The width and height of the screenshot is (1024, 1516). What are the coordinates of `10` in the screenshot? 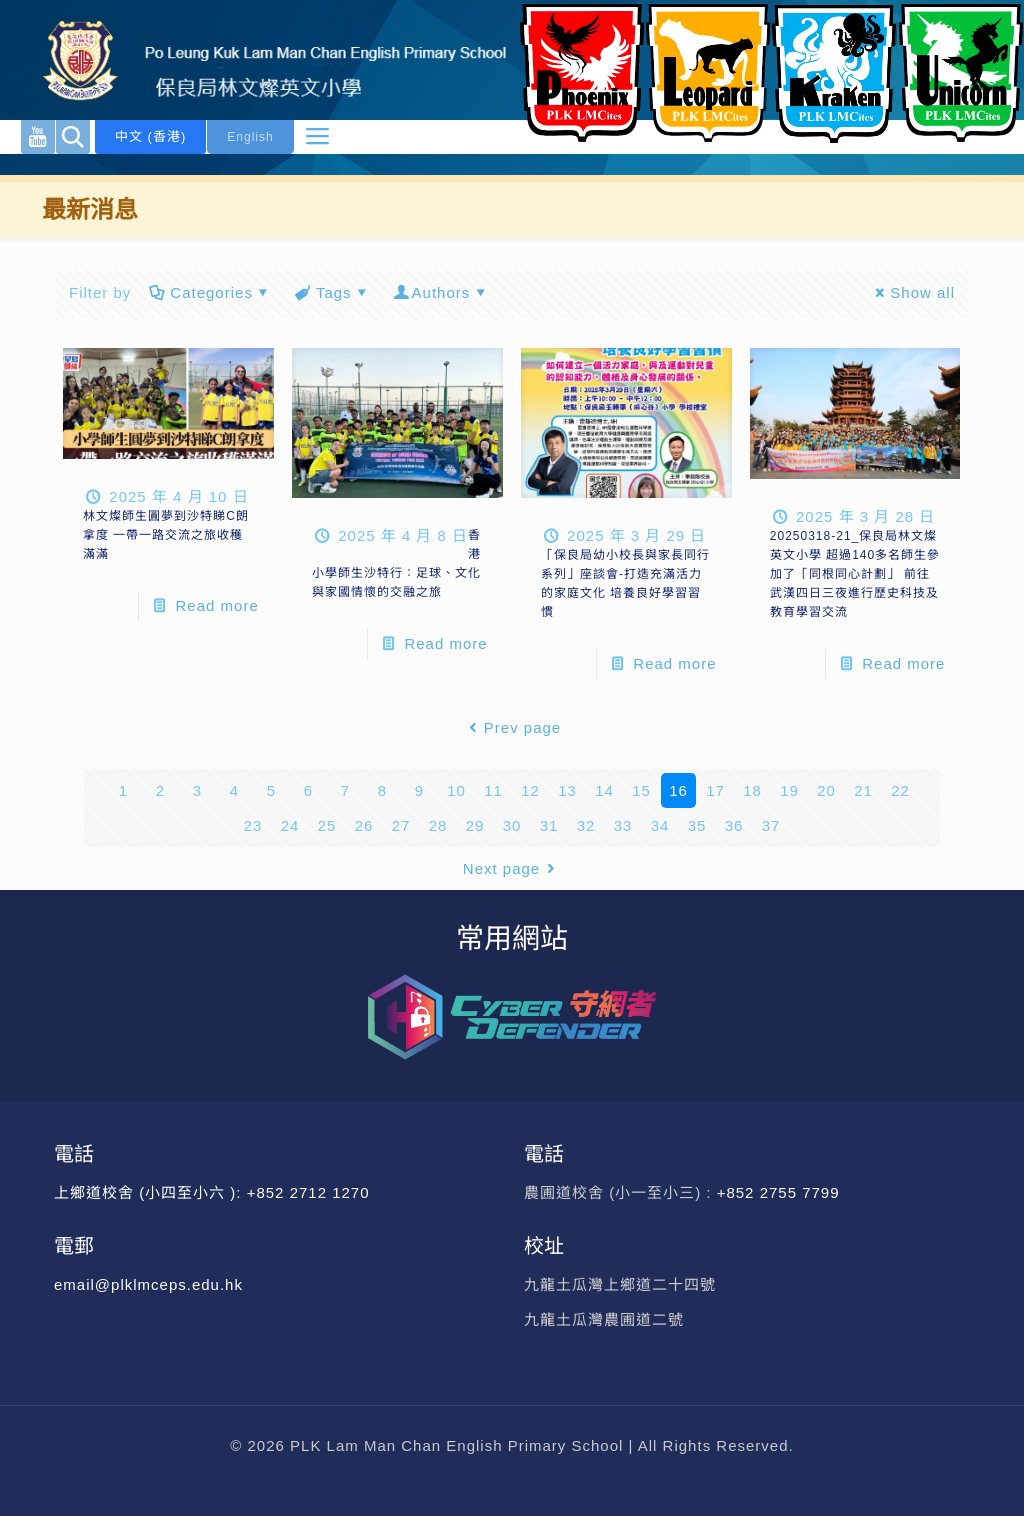 It's located at (456, 790).